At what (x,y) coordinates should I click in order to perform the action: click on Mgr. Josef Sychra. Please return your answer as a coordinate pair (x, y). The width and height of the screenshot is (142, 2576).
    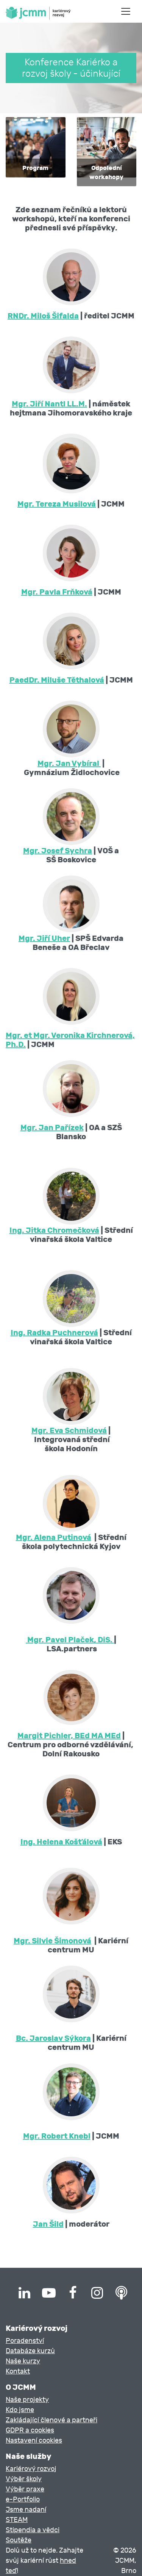
    Looking at the image, I should click on (57, 850).